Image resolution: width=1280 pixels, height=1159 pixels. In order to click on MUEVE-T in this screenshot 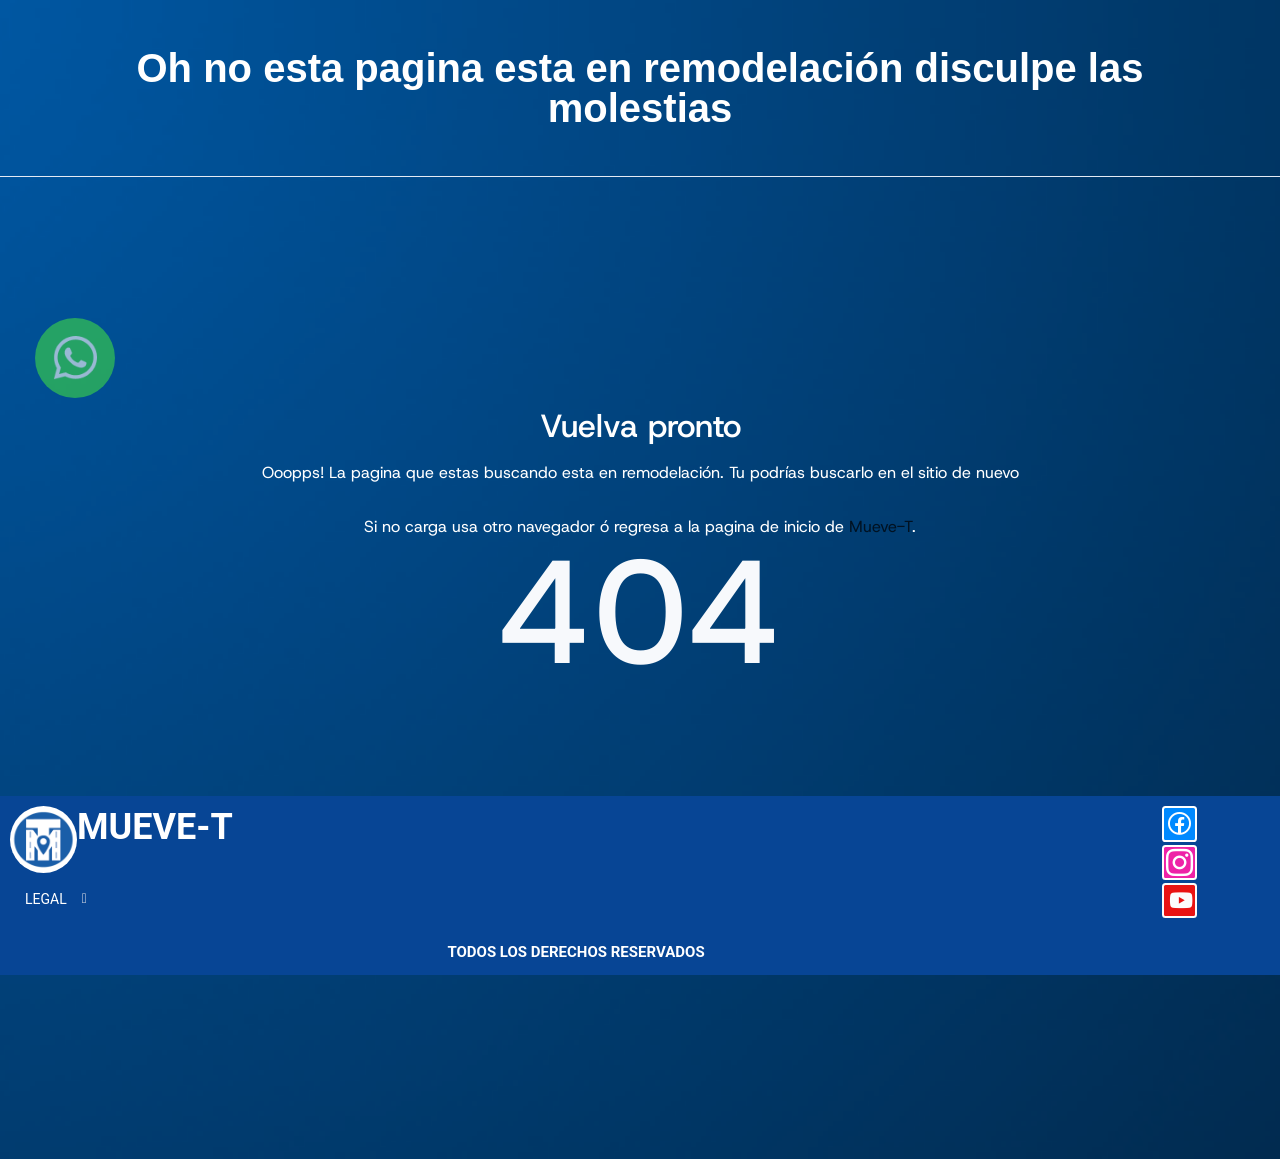, I will do `click(155, 880)`.